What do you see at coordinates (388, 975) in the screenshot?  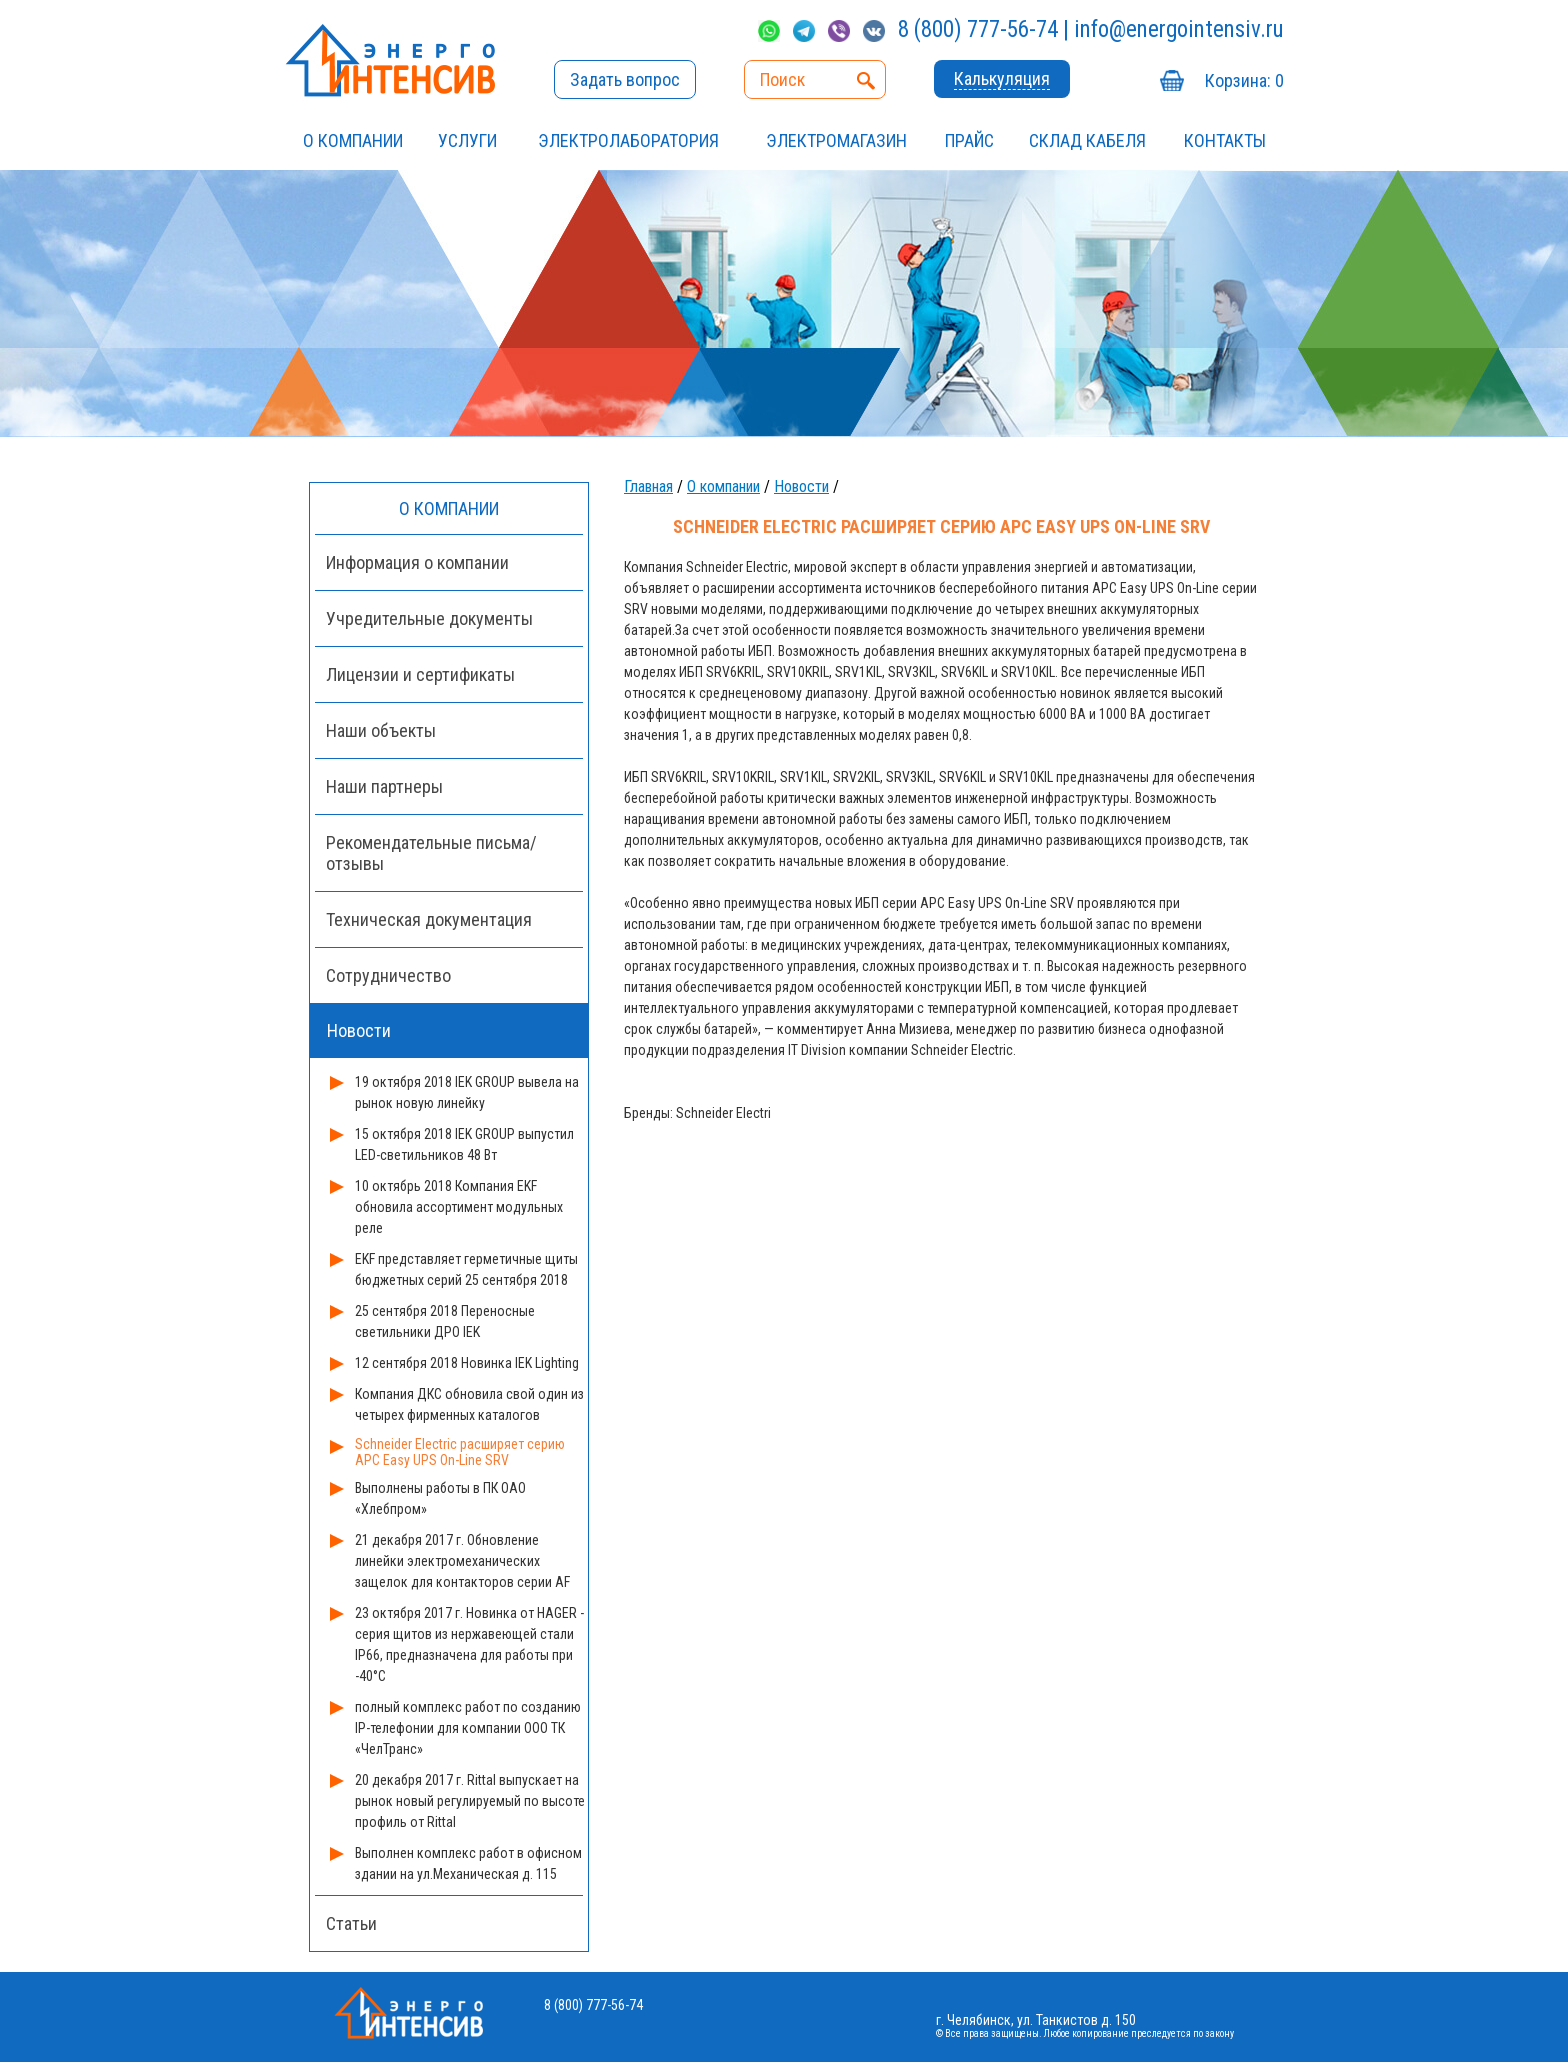 I see `Сотрудничество` at bounding box center [388, 975].